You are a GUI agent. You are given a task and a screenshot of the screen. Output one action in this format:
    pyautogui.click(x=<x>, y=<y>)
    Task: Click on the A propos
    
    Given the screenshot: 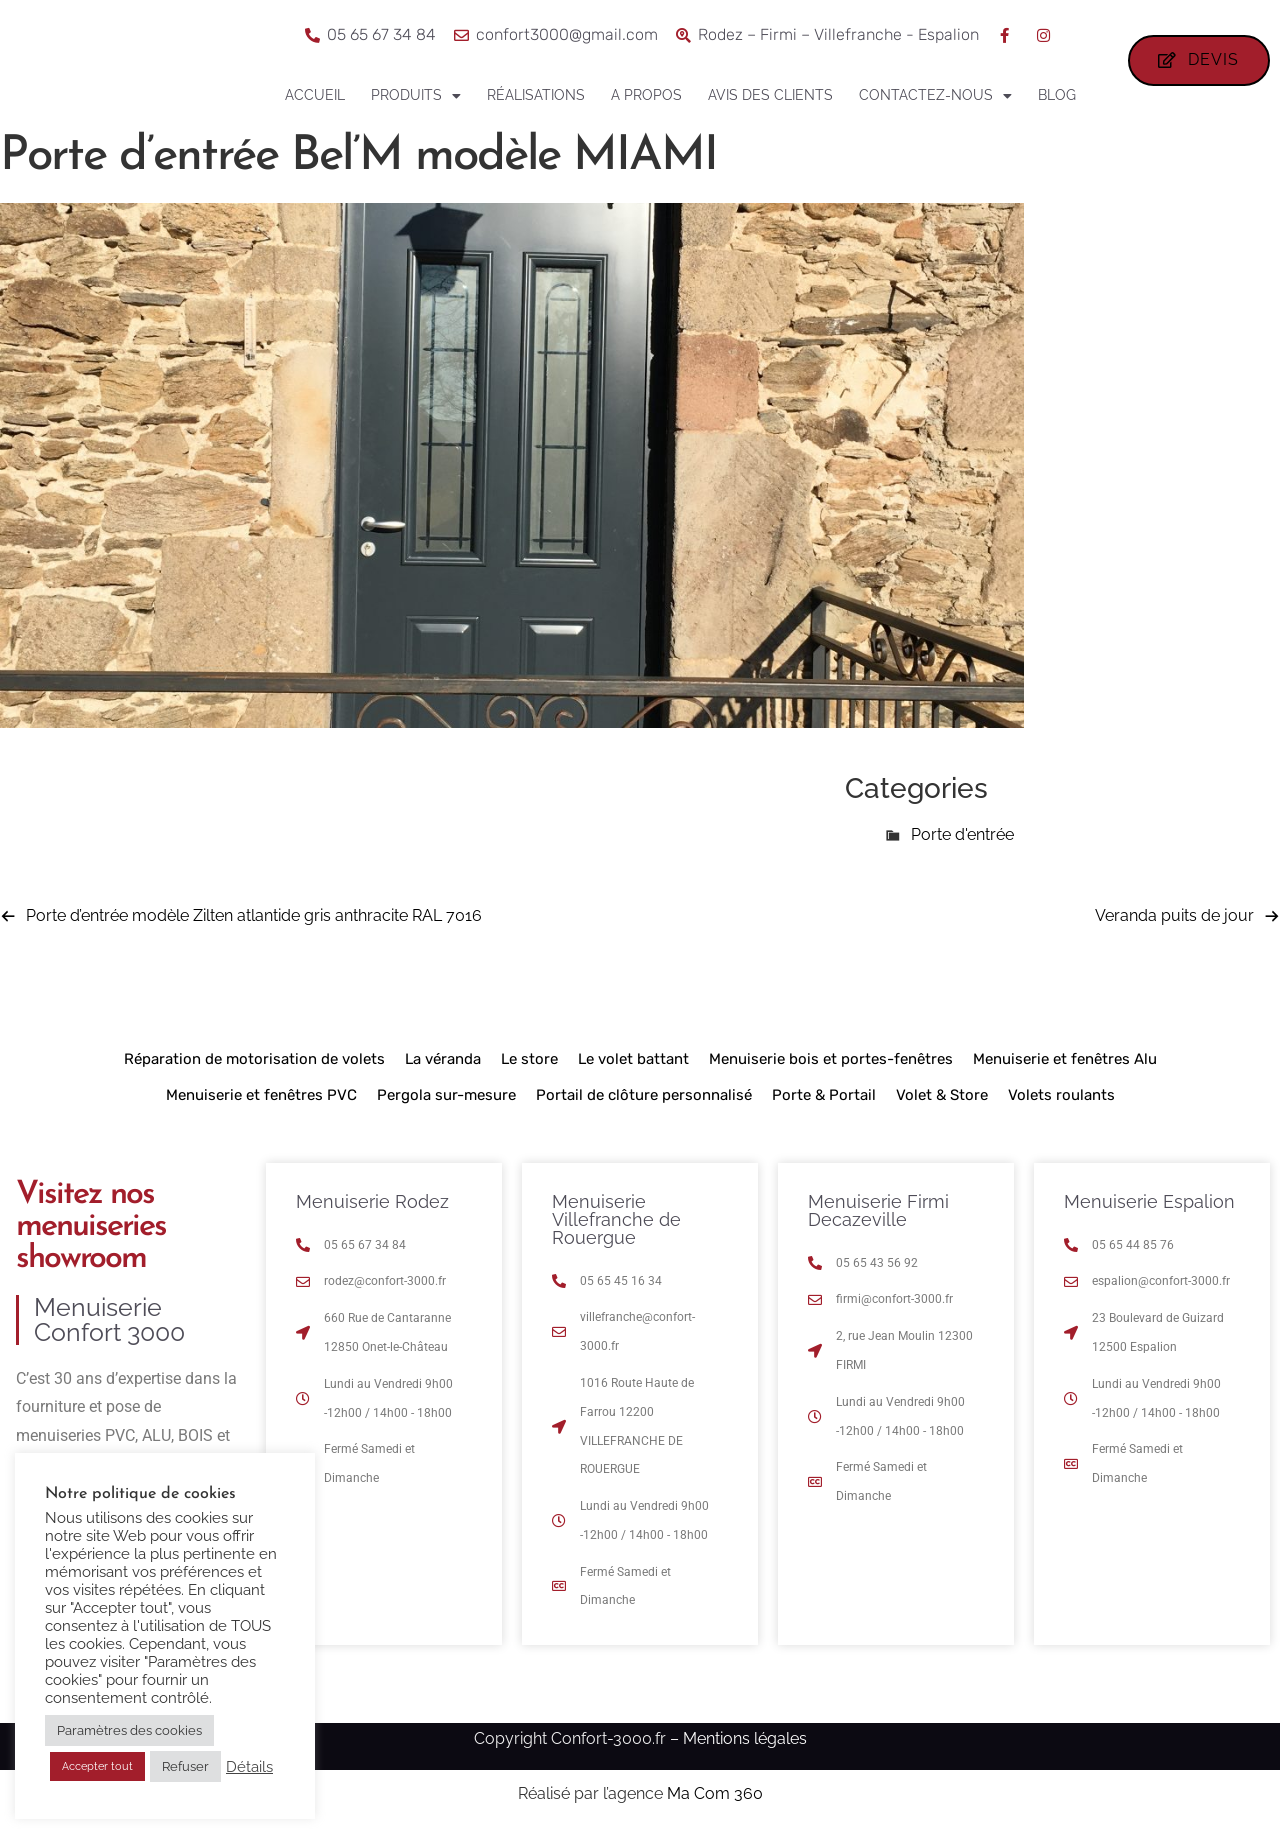 What is the action you would take?
    pyautogui.click(x=646, y=95)
    